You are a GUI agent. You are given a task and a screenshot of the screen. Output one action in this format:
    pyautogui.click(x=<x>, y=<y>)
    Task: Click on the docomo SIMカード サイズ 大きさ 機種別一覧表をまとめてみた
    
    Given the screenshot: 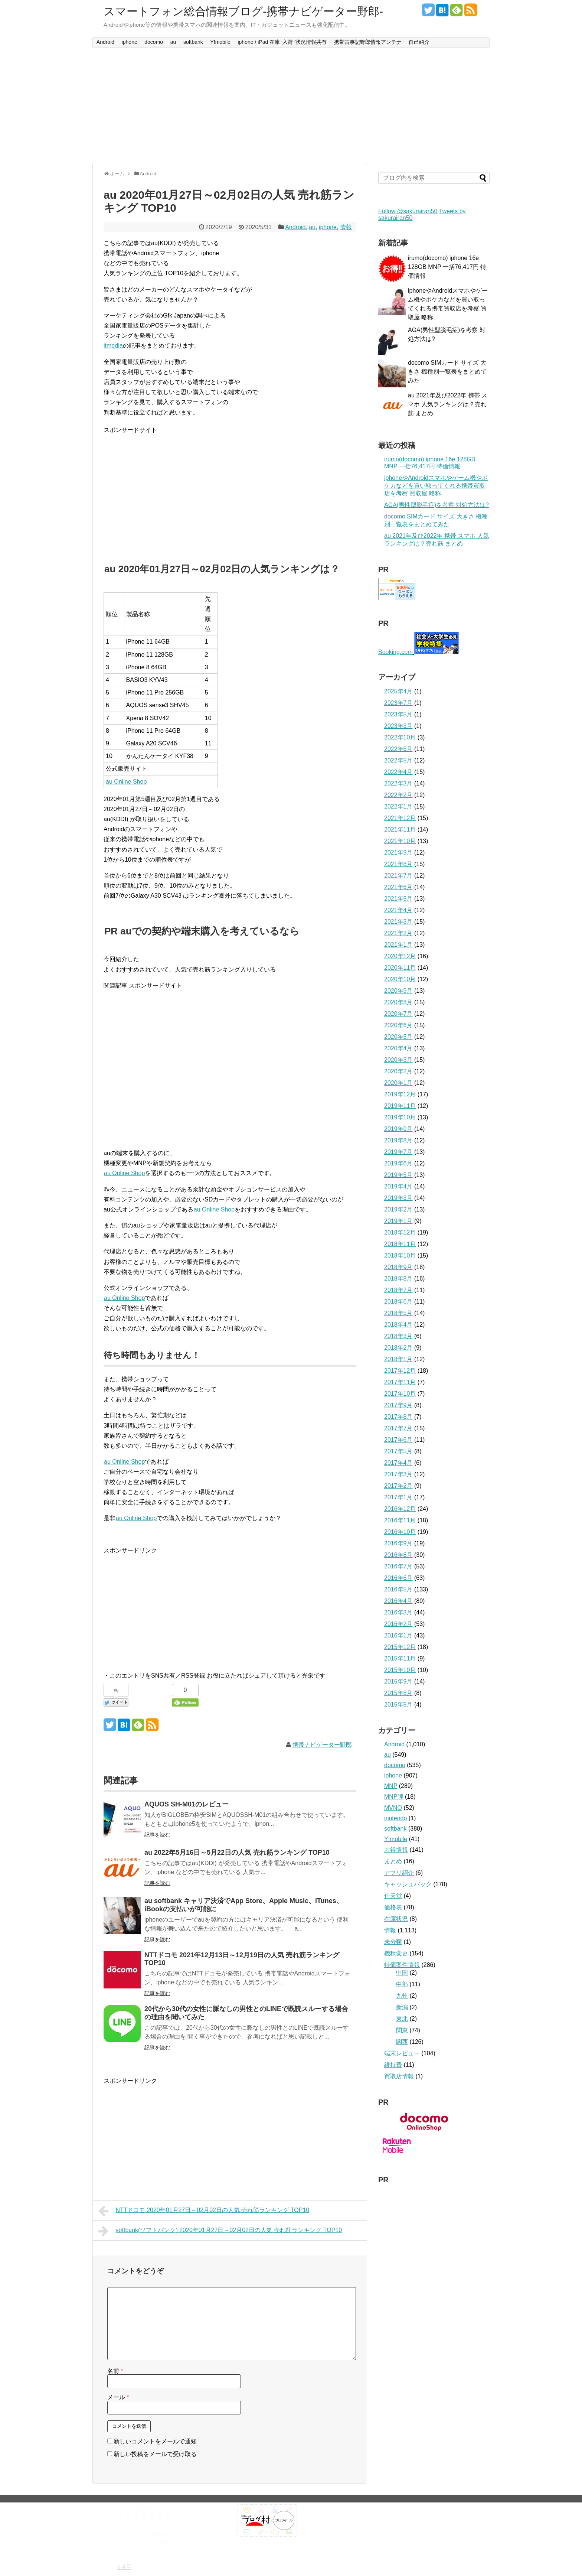 What is the action you would take?
    pyautogui.click(x=447, y=372)
    